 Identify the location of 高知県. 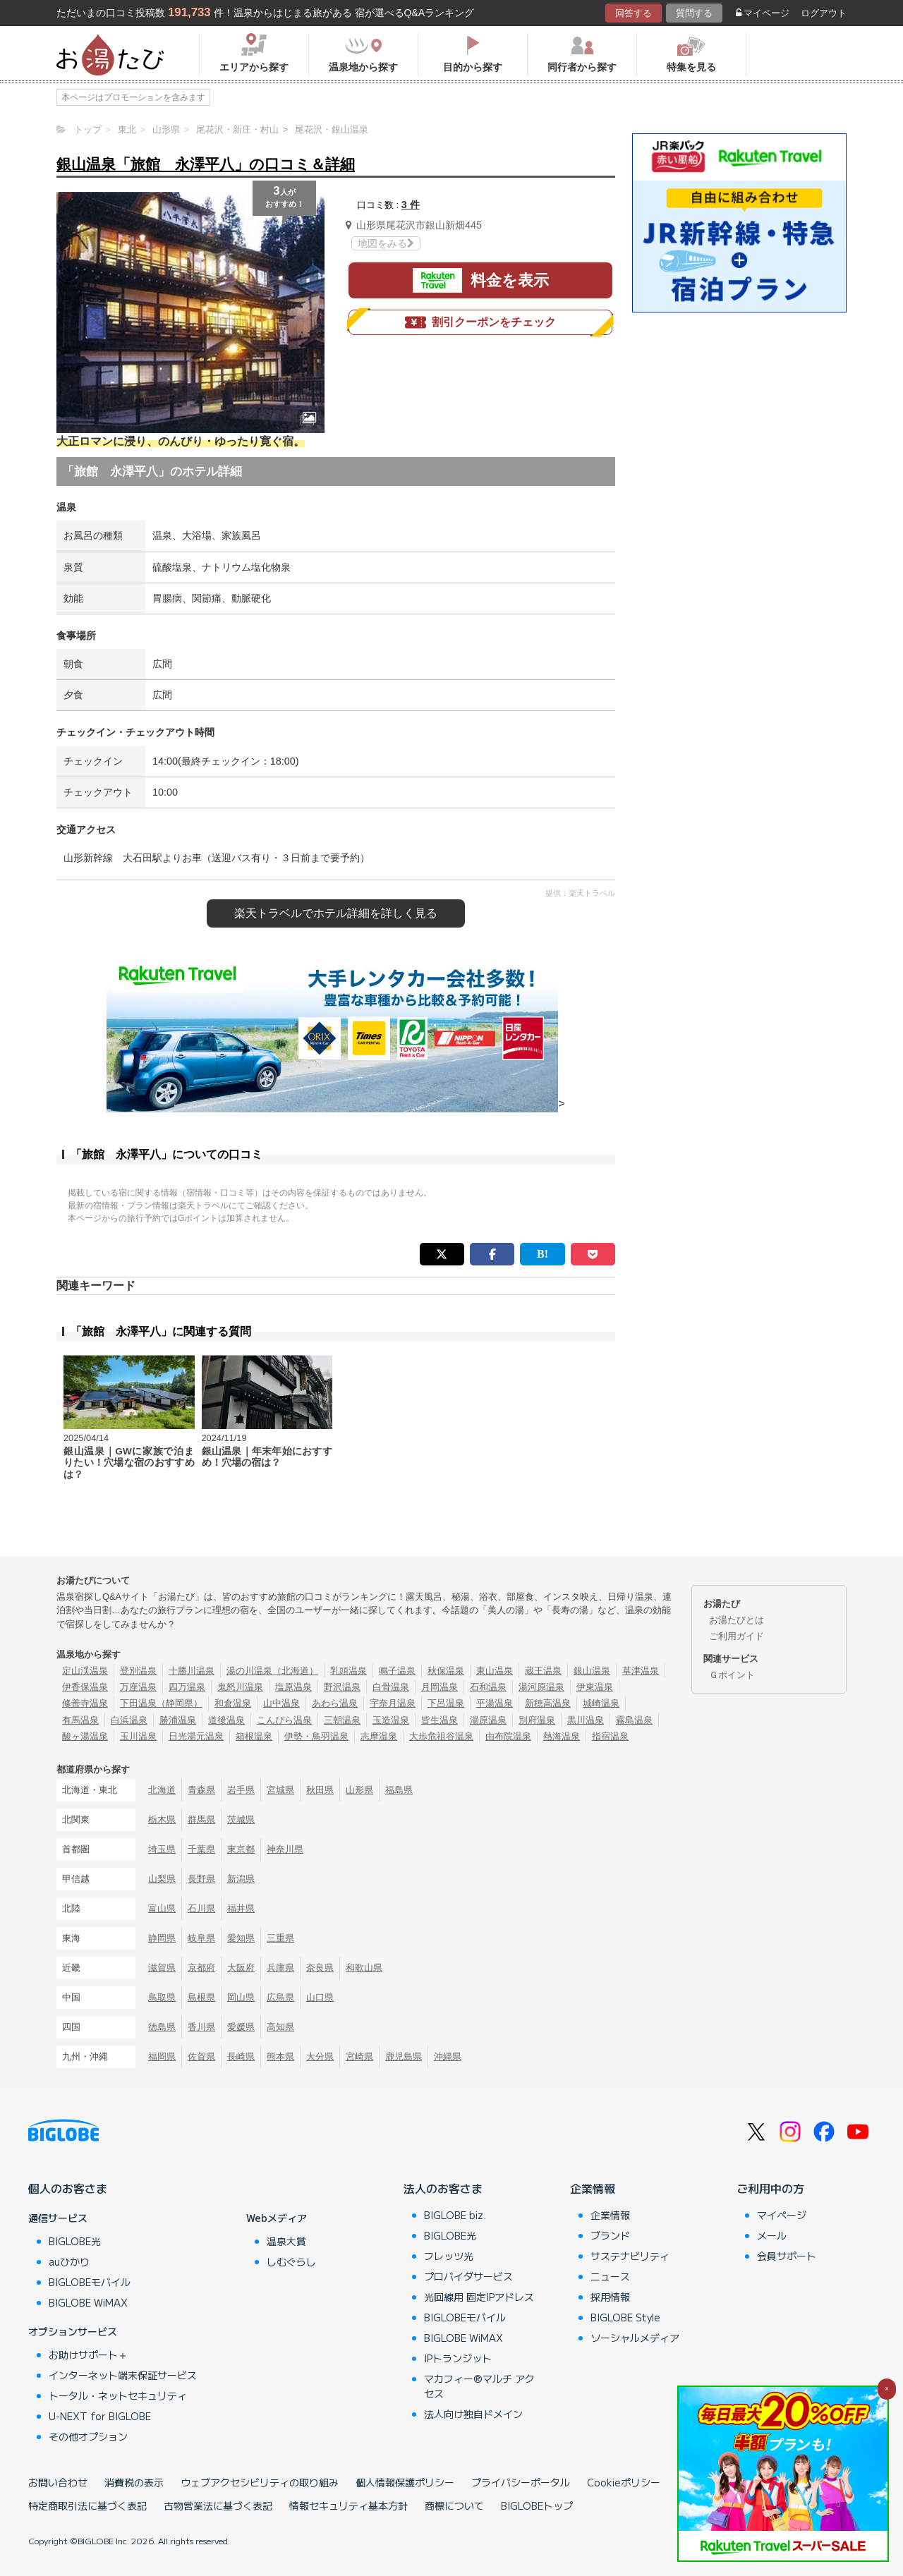
(280, 2027).